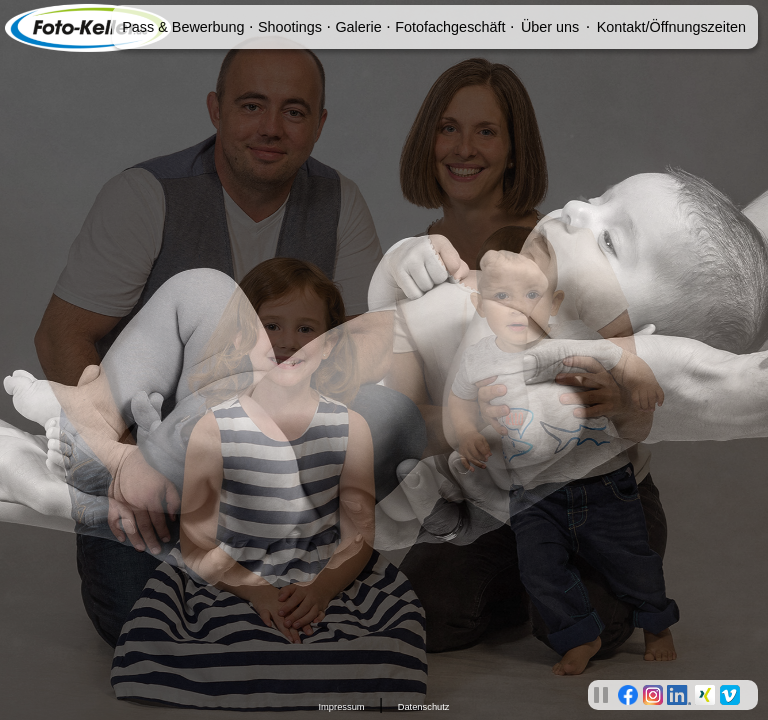  Describe the element at coordinates (424, 707) in the screenshot. I see `Datenschutz` at that location.